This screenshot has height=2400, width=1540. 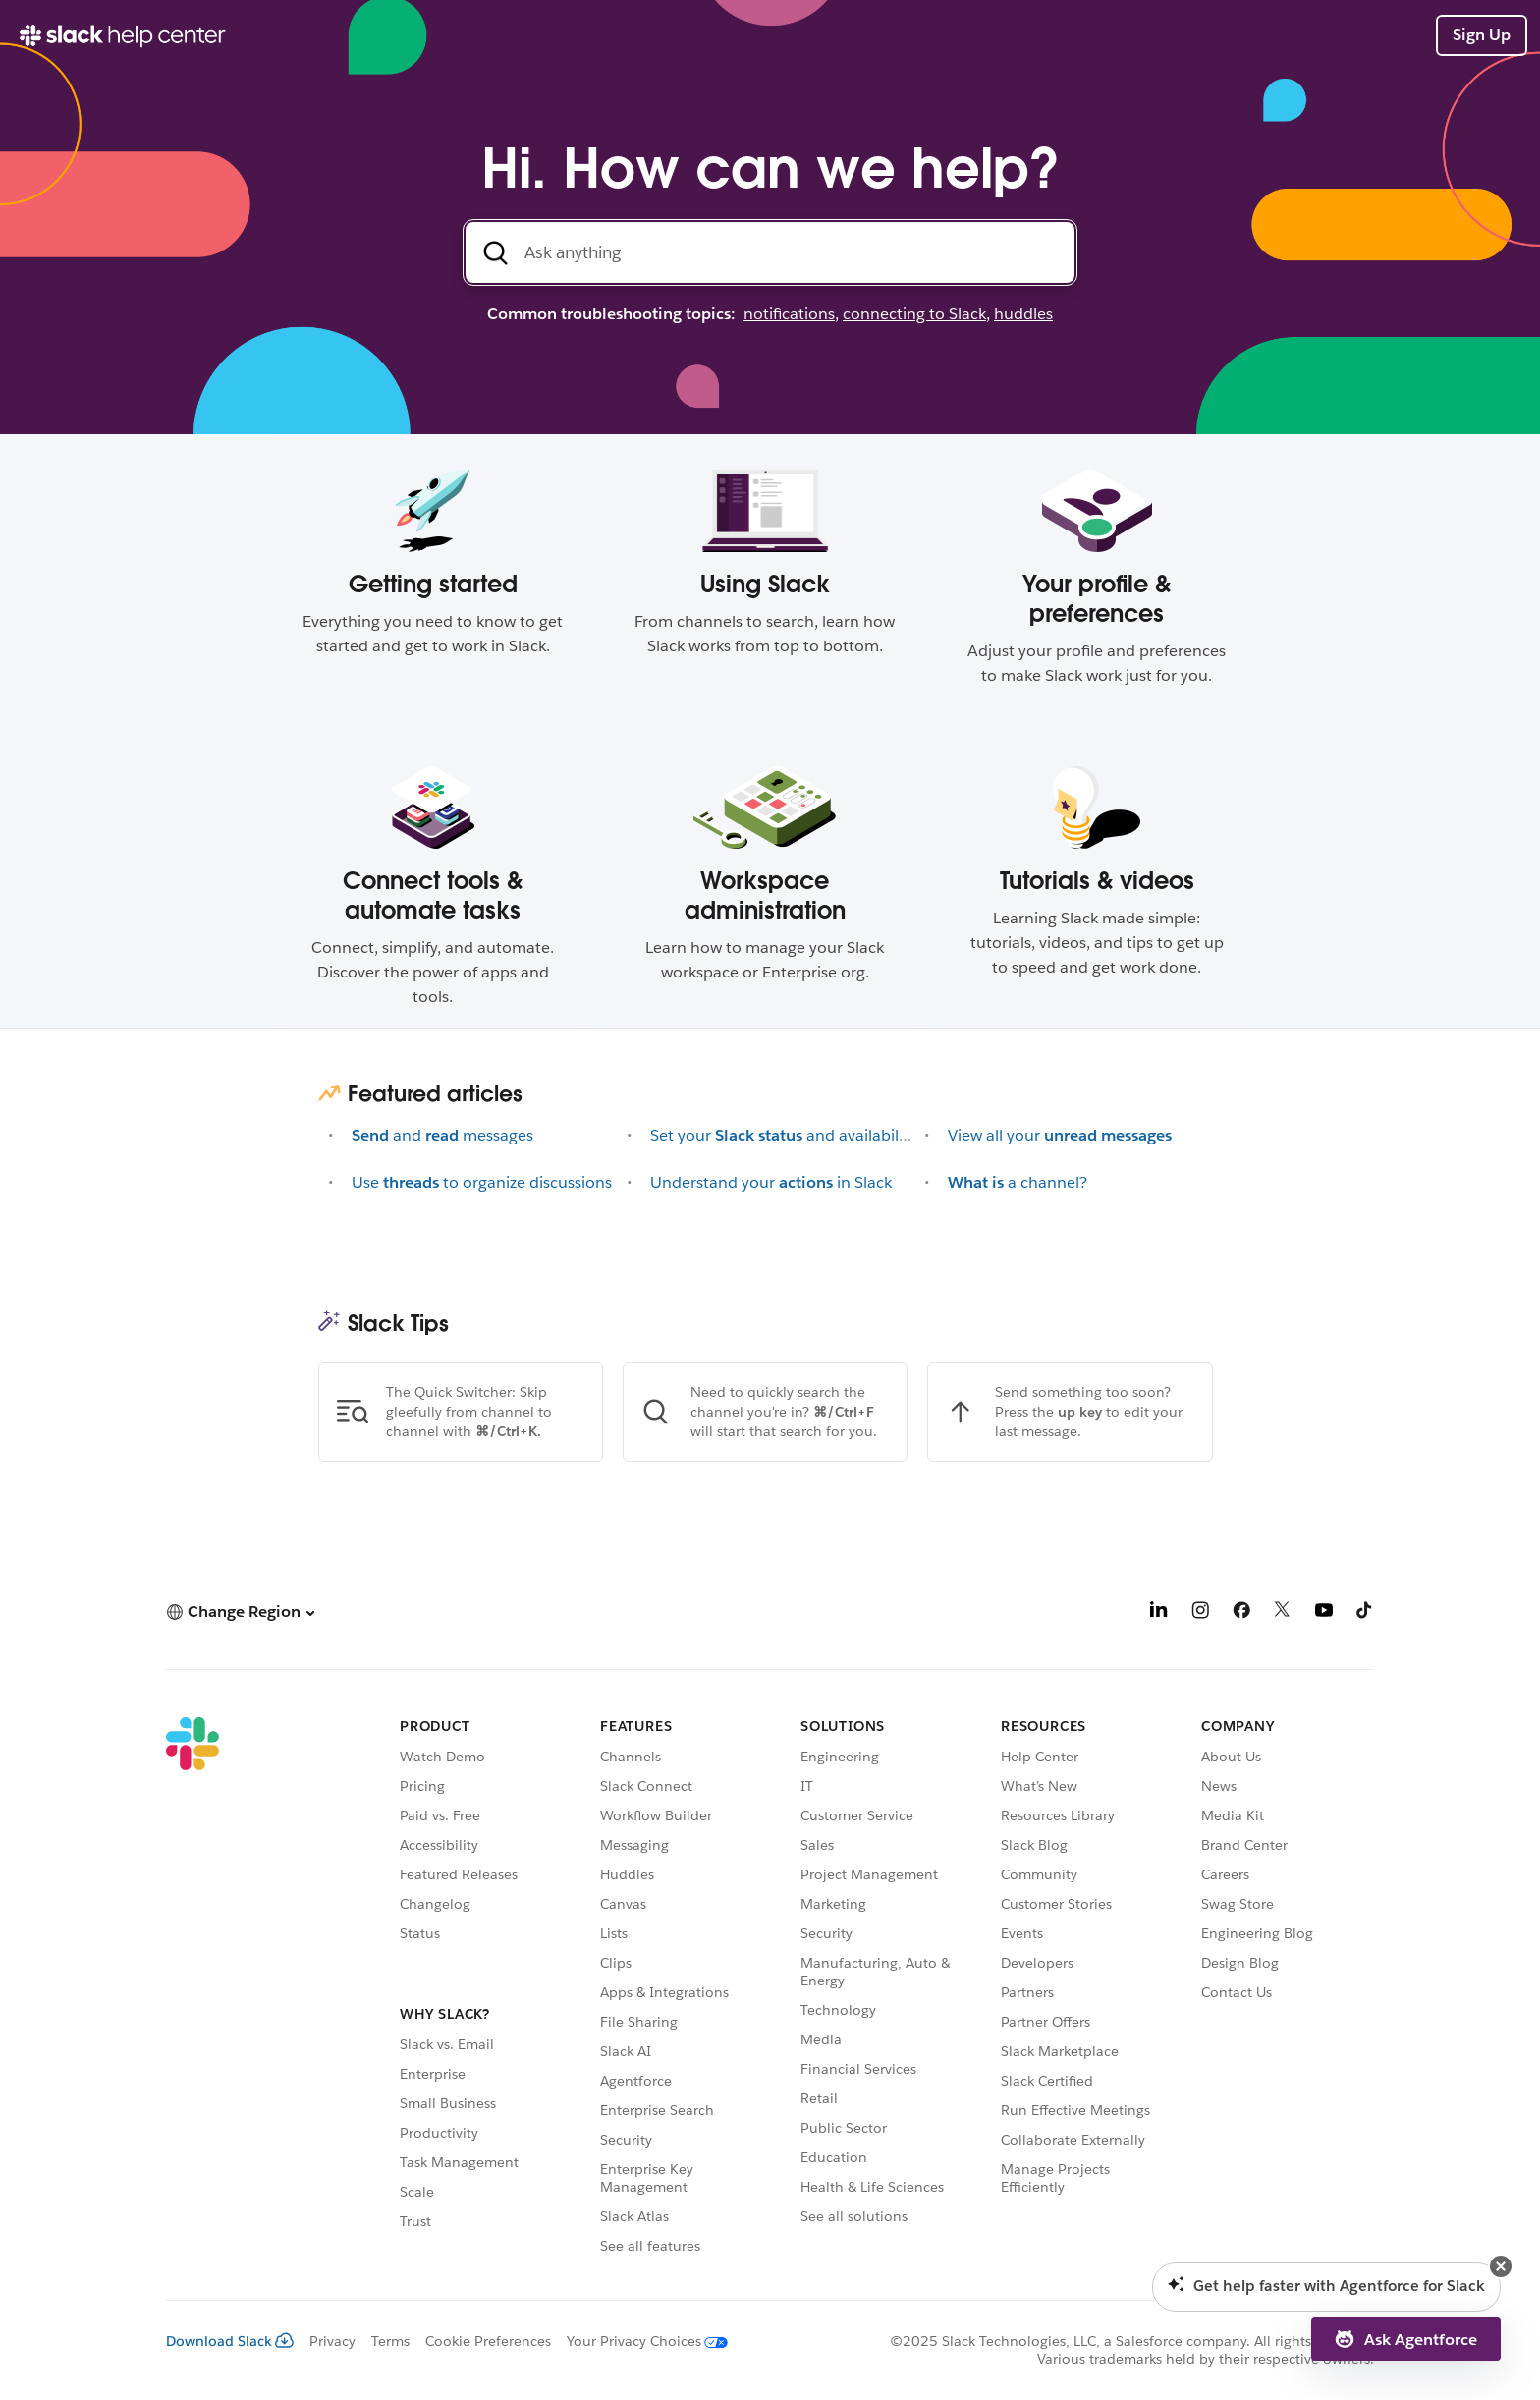 What do you see at coordinates (1365, 1613) in the screenshot?
I see `[TikTok]` at bounding box center [1365, 1613].